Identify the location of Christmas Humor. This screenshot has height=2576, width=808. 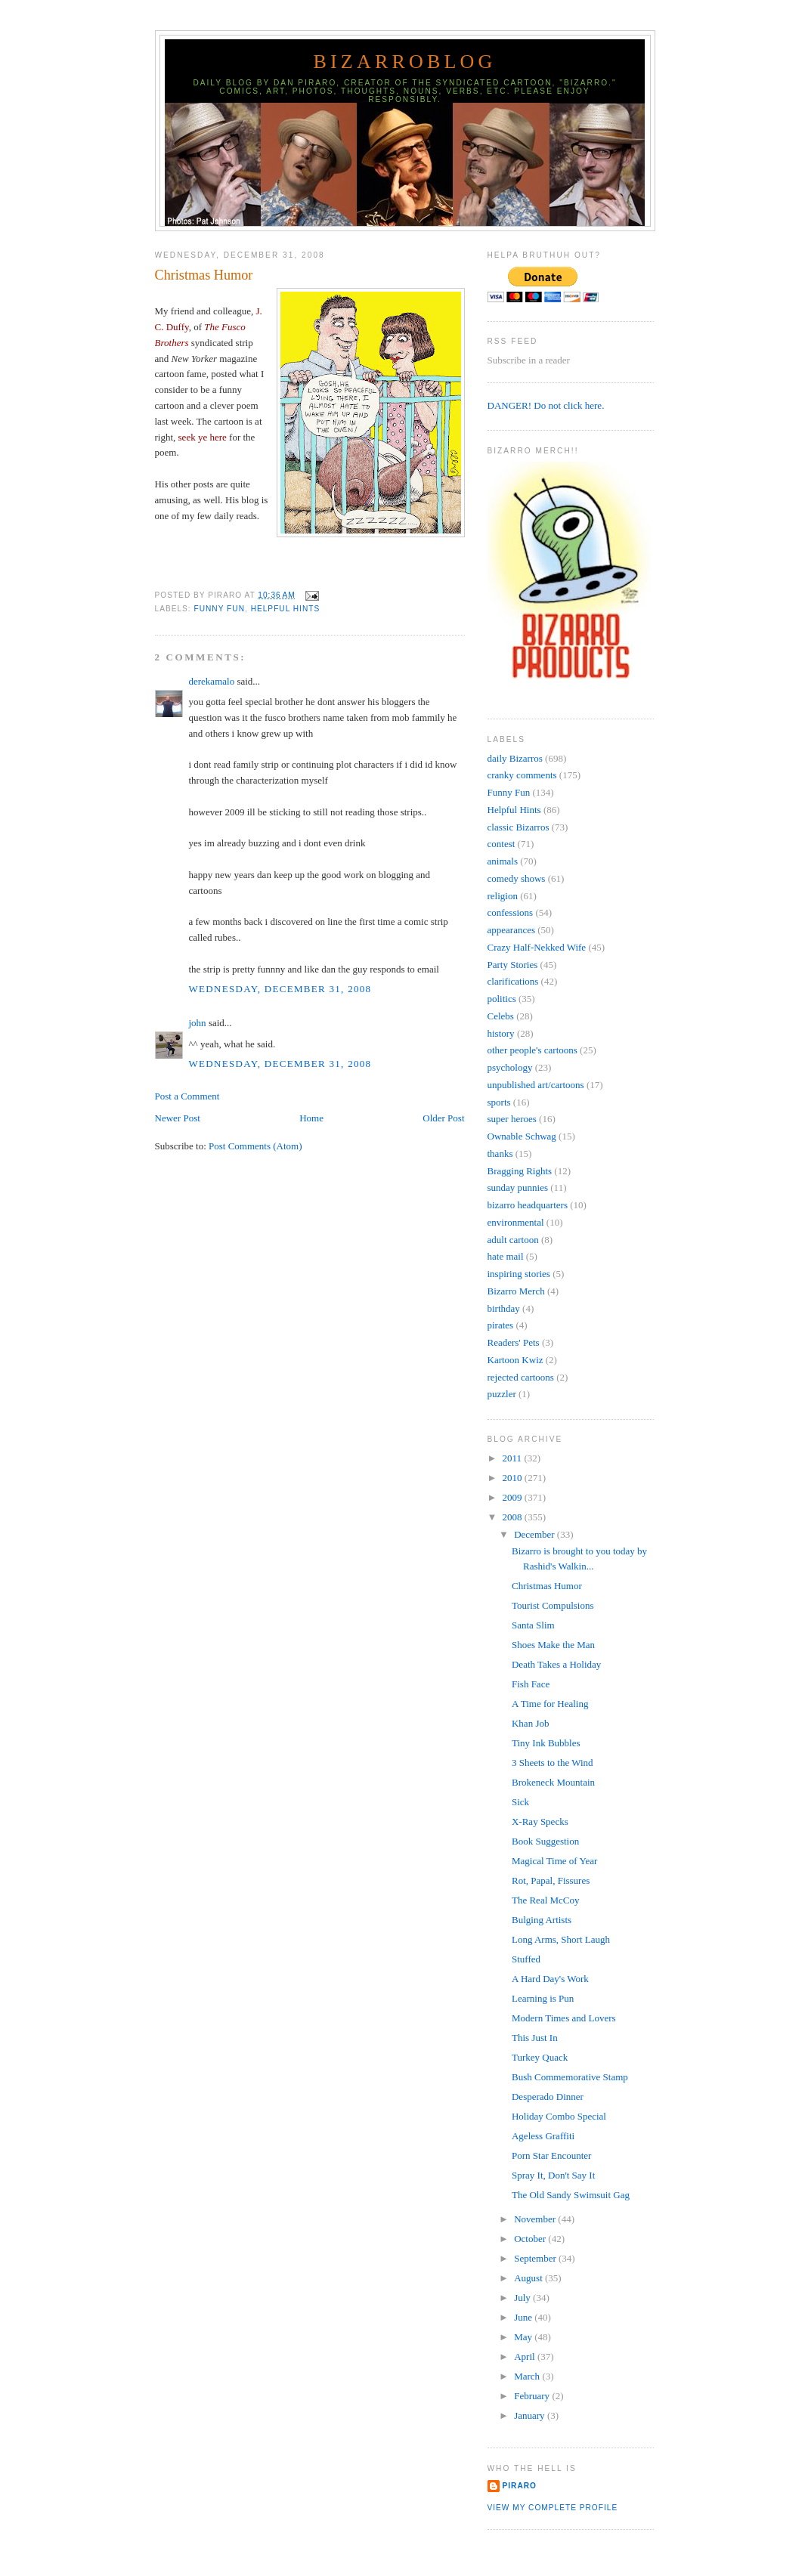
(204, 275).